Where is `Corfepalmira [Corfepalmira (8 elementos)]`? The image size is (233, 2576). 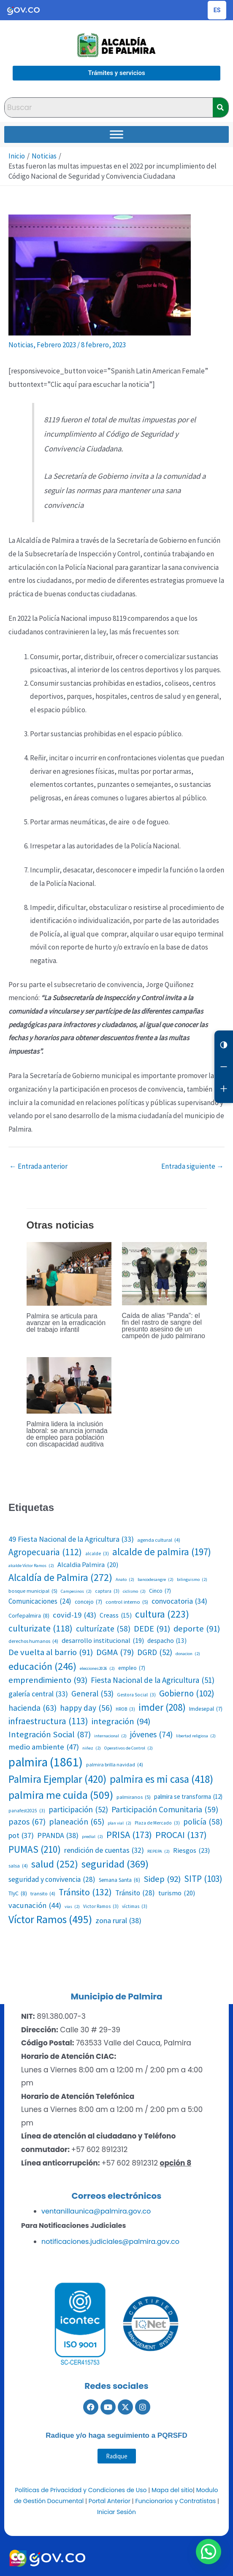 Corfepalmira [Corfepalmira (8 elementos)] is located at coordinates (28, 1615).